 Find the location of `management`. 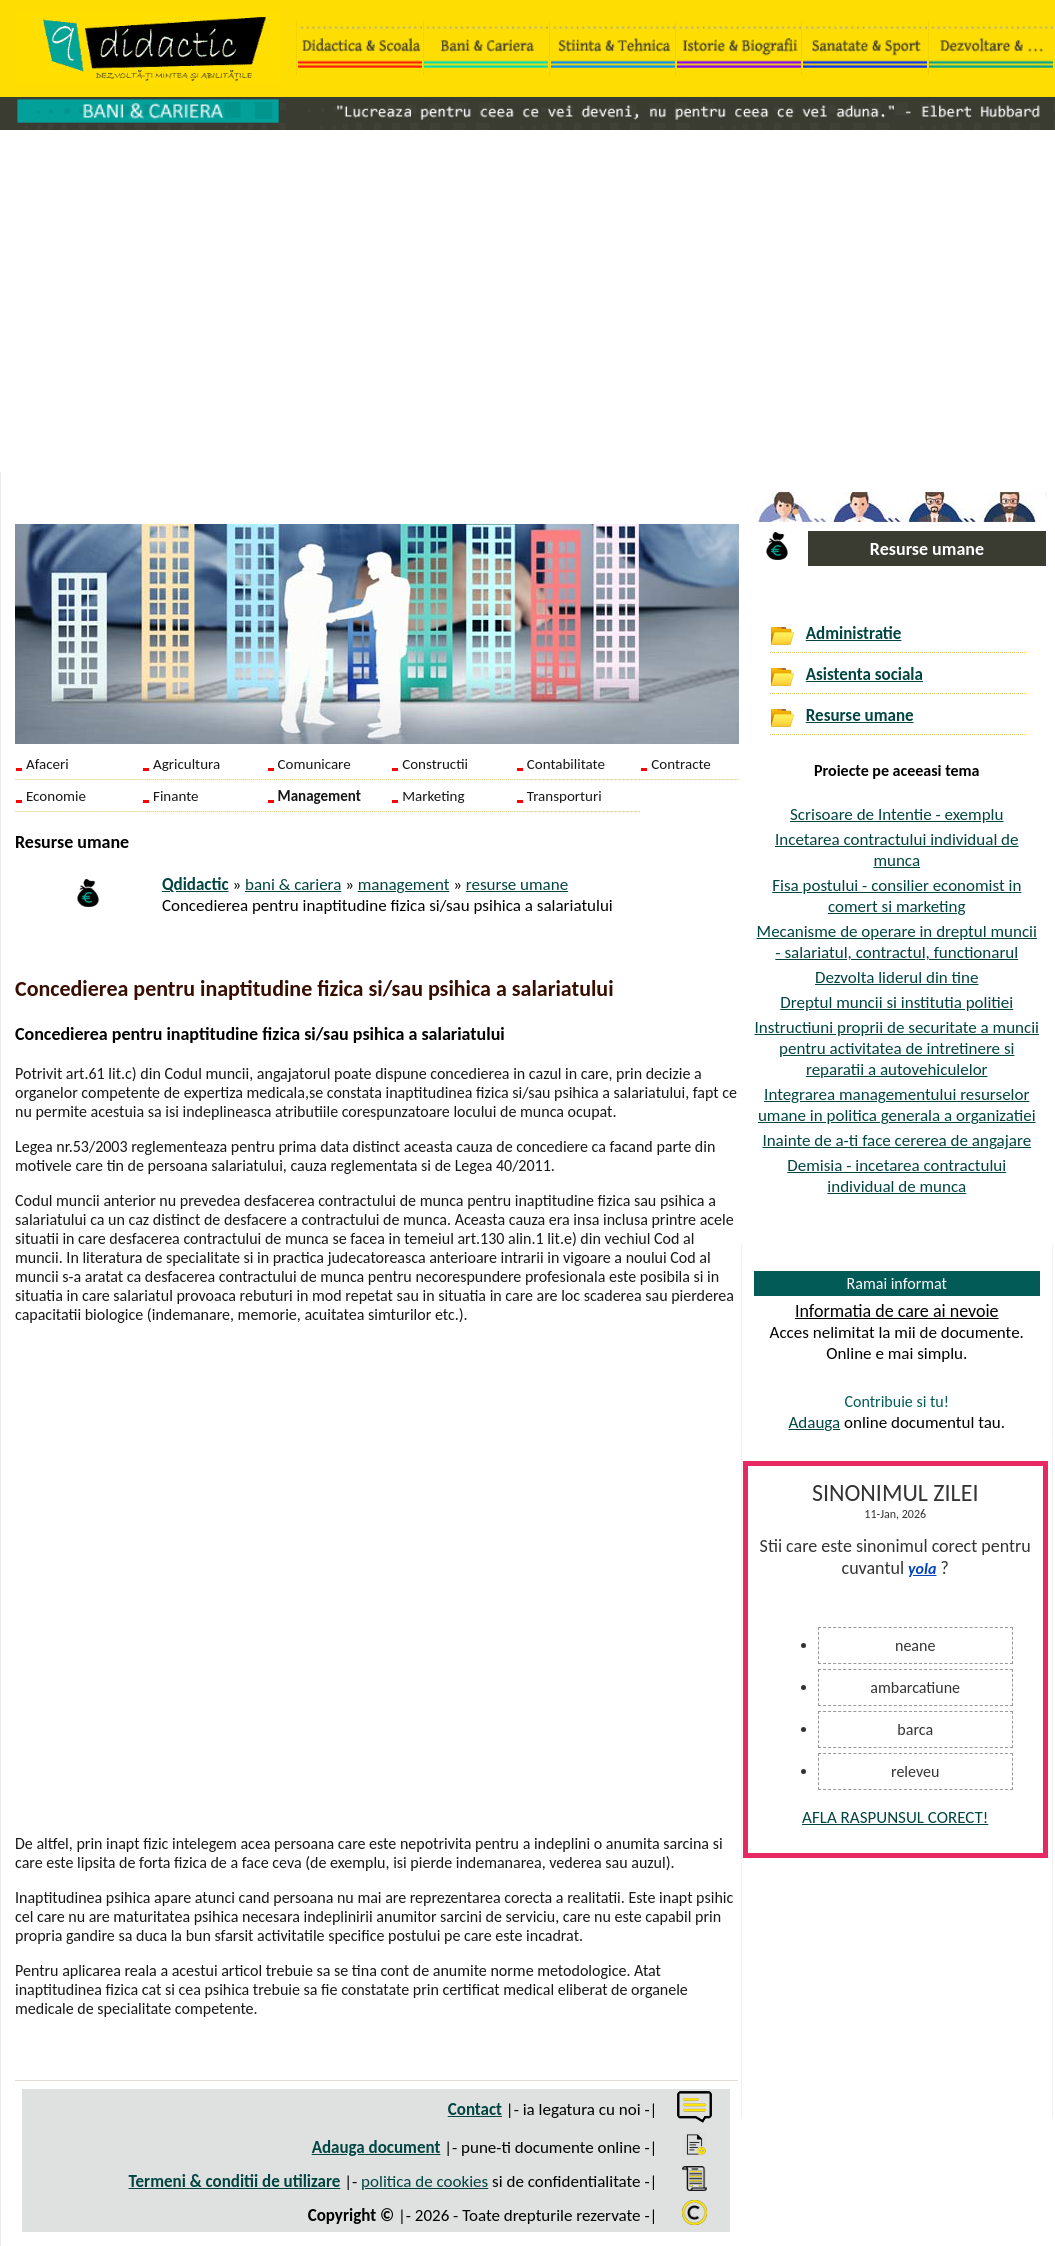

management is located at coordinates (404, 884).